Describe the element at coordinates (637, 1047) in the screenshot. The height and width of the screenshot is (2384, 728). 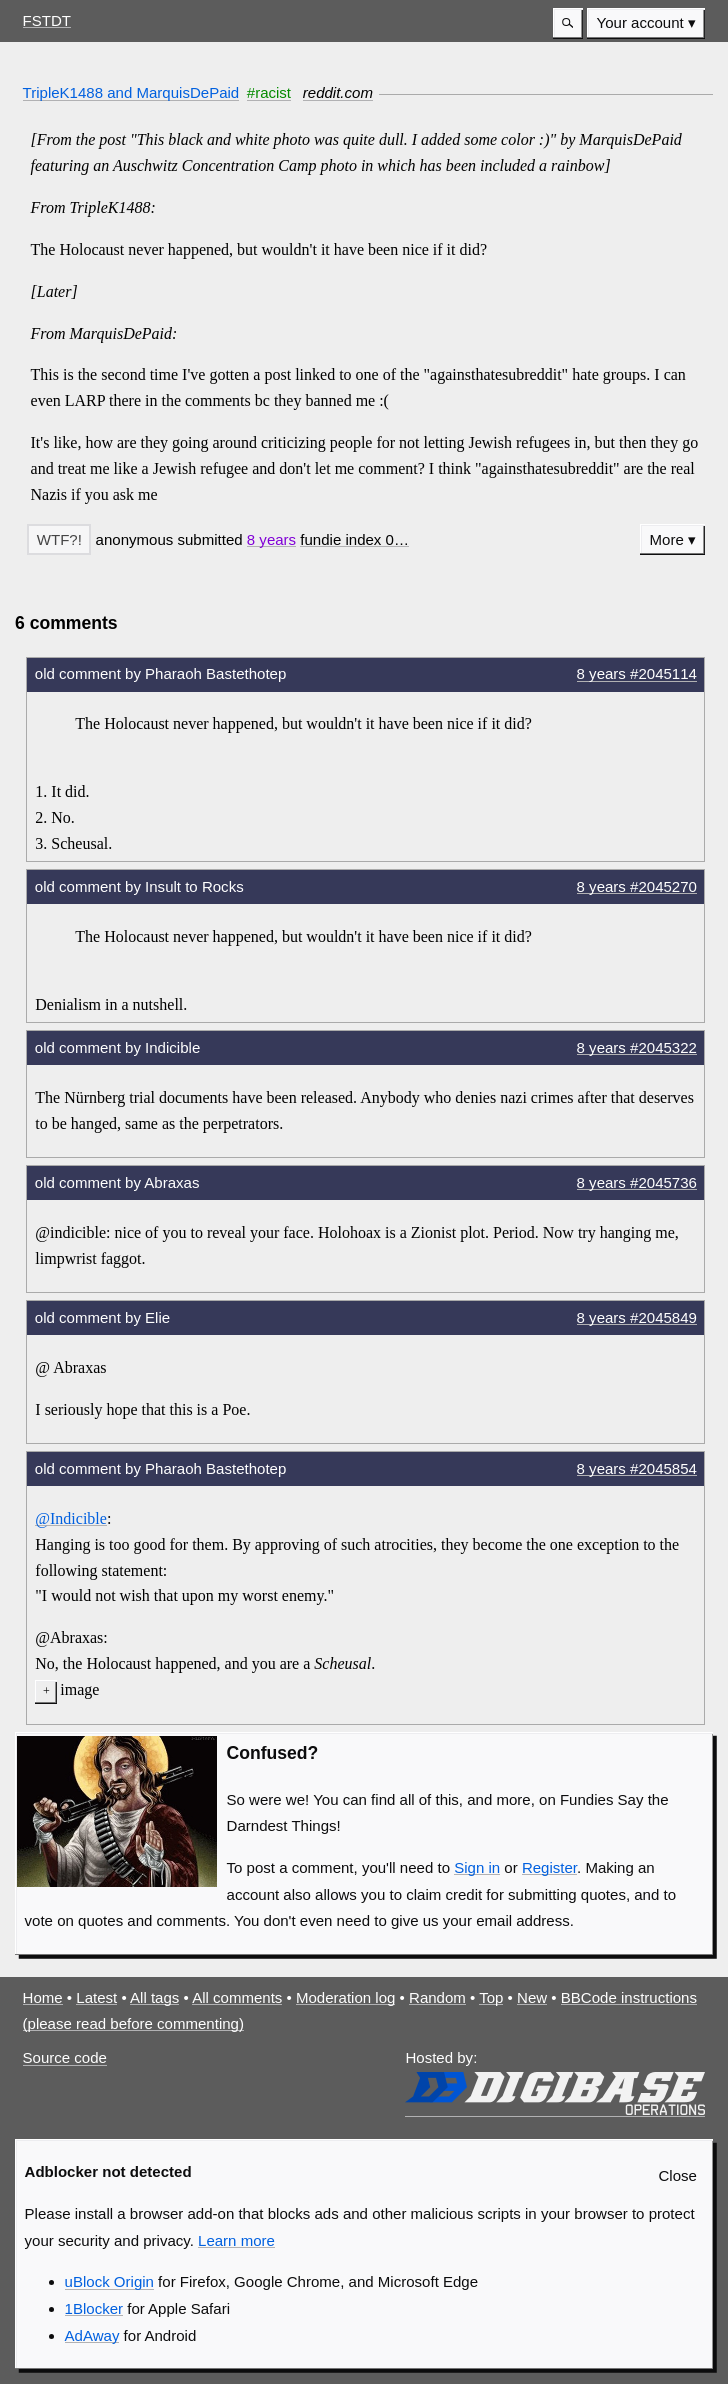
I see `8 years #2045322` at that location.